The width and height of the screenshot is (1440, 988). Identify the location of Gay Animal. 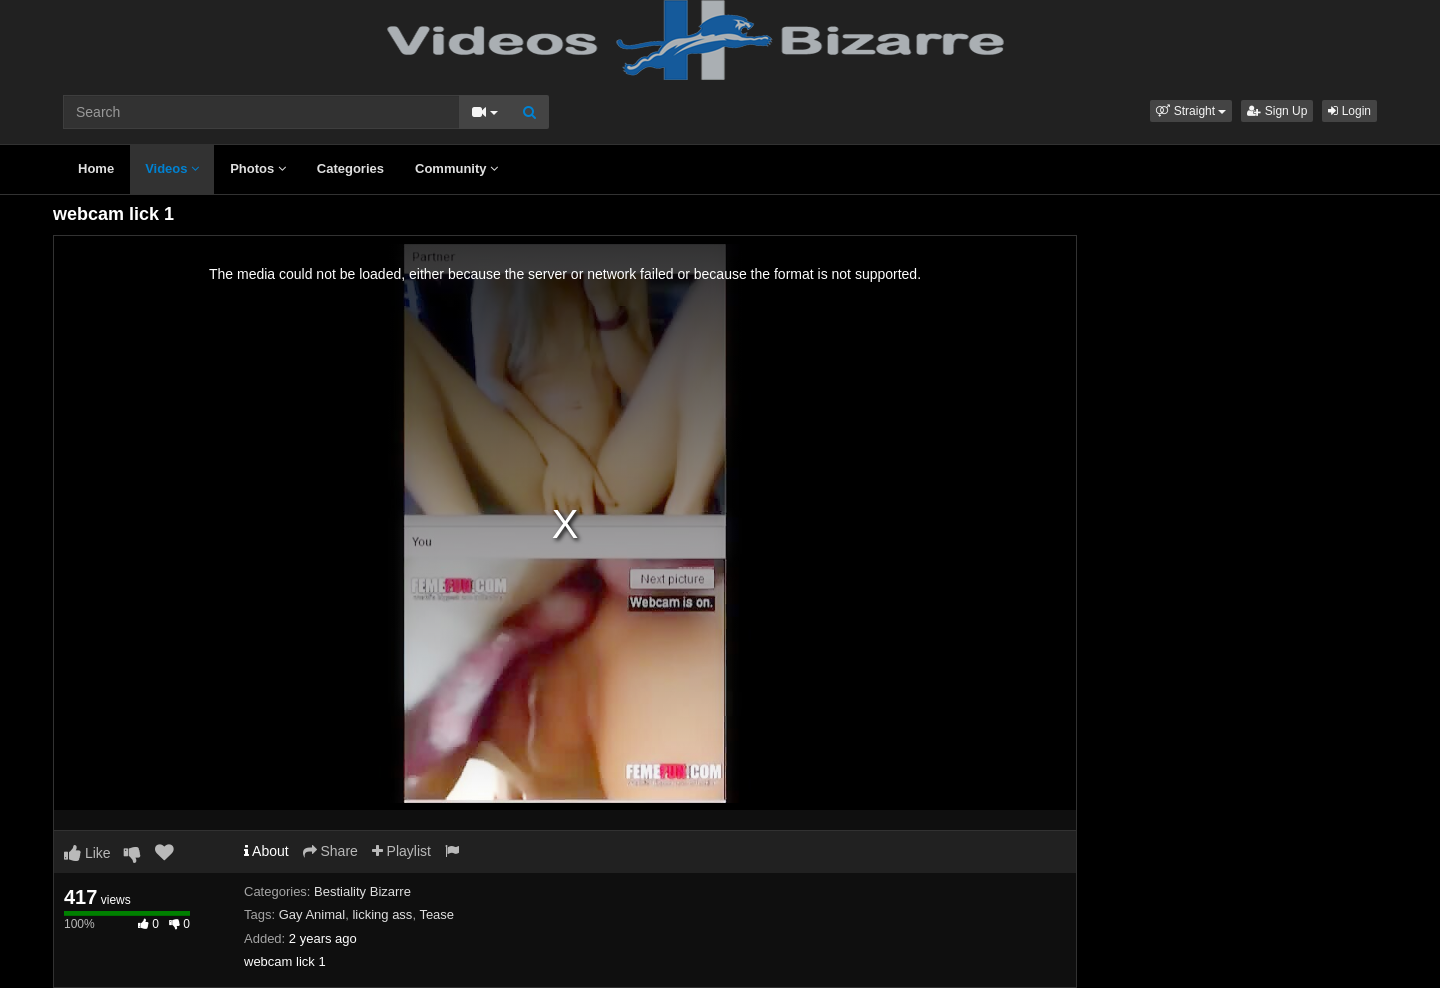
(312, 914).